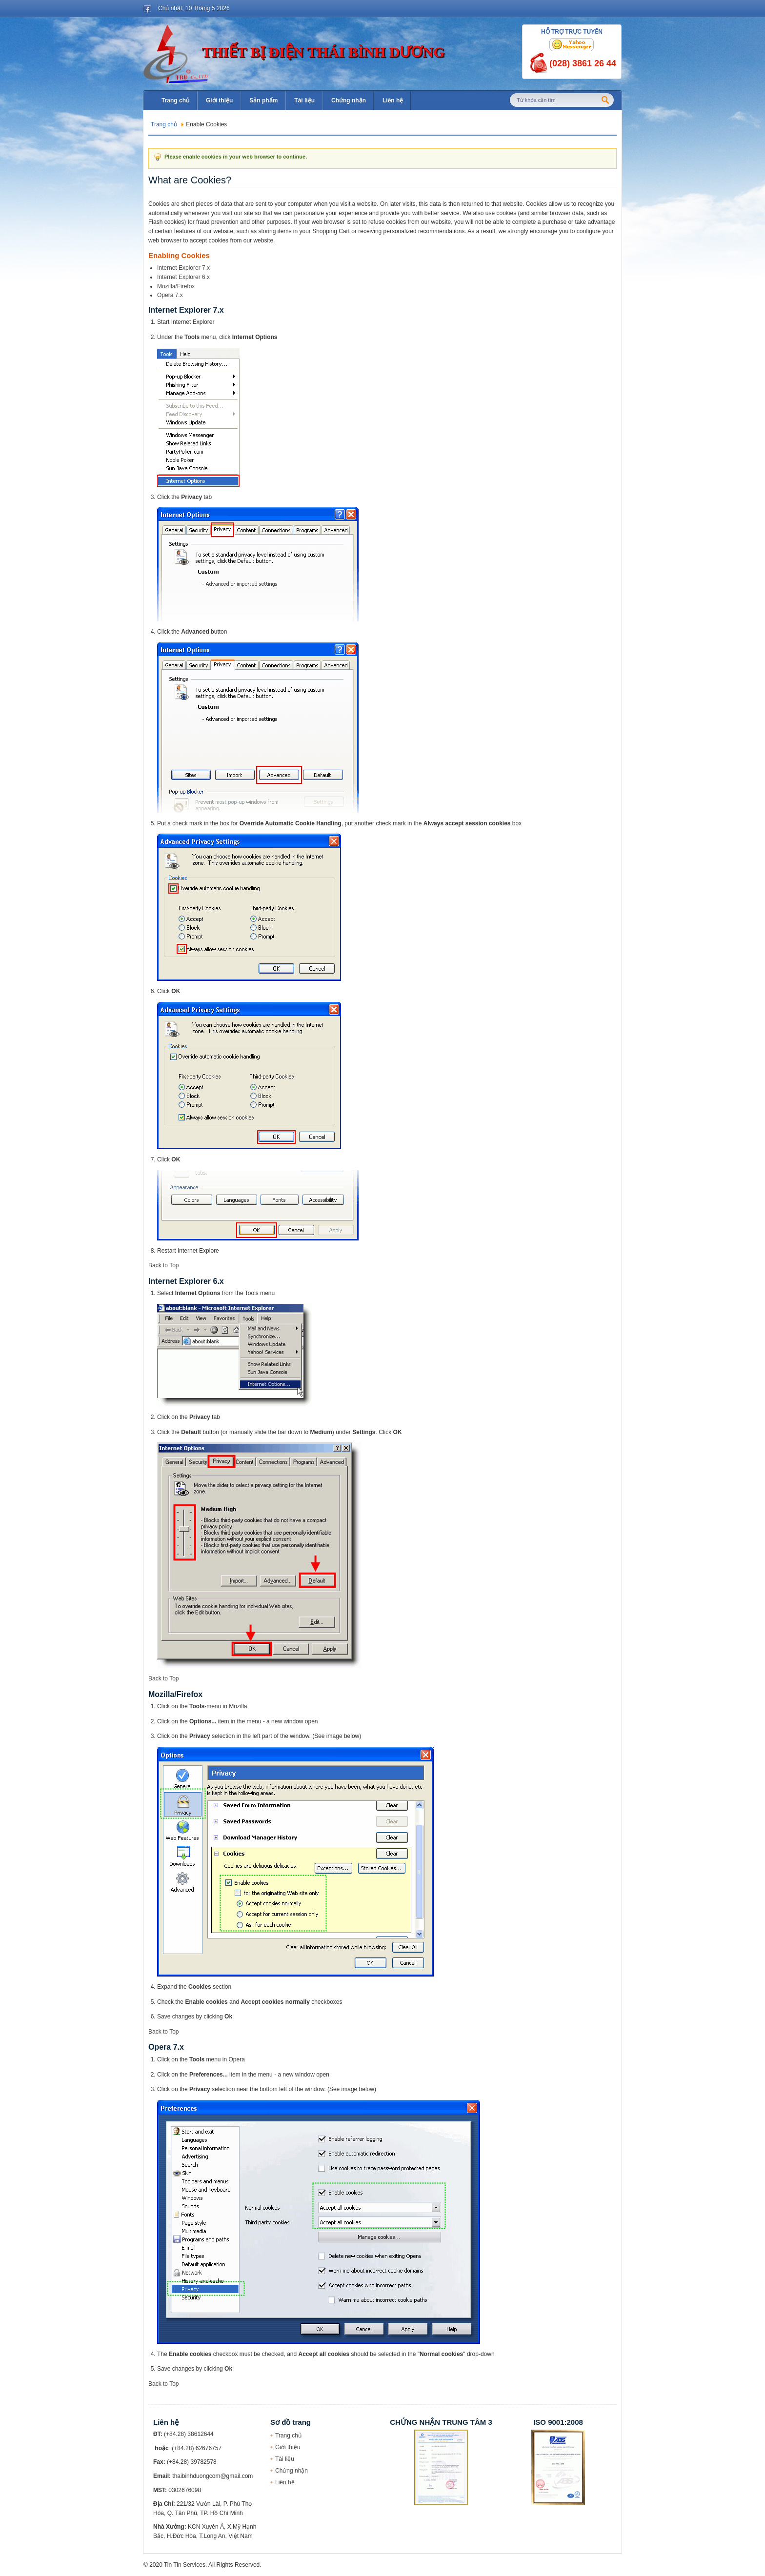  Describe the element at coordinates (183, 277) in the screenshot. I see `Internet Explorer 6.x` at that location.